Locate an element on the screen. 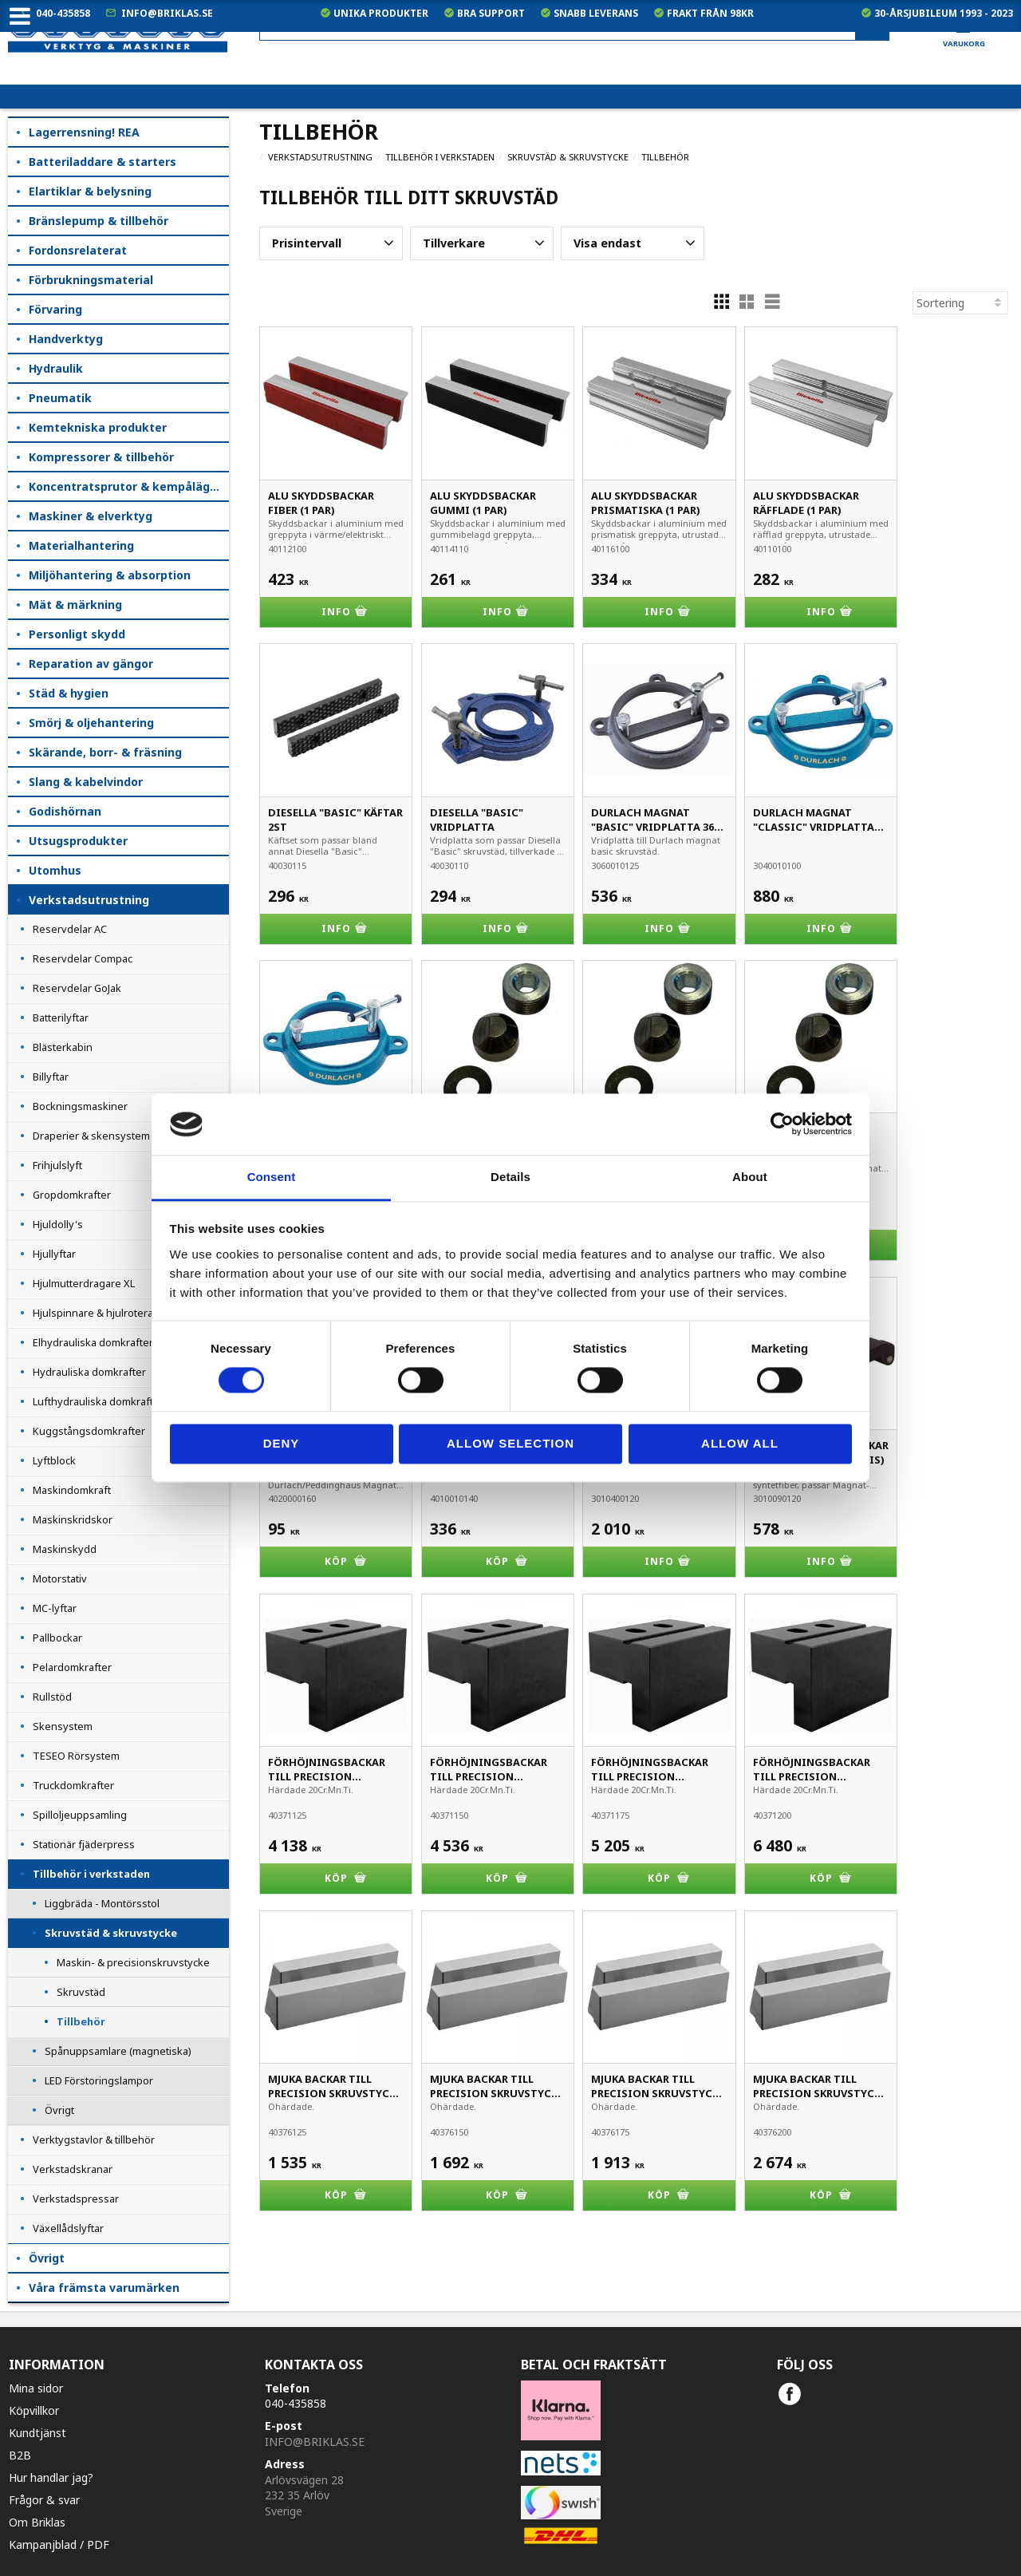  Utsugsprodukter [menuitem] is located at coordinates (78, 840).